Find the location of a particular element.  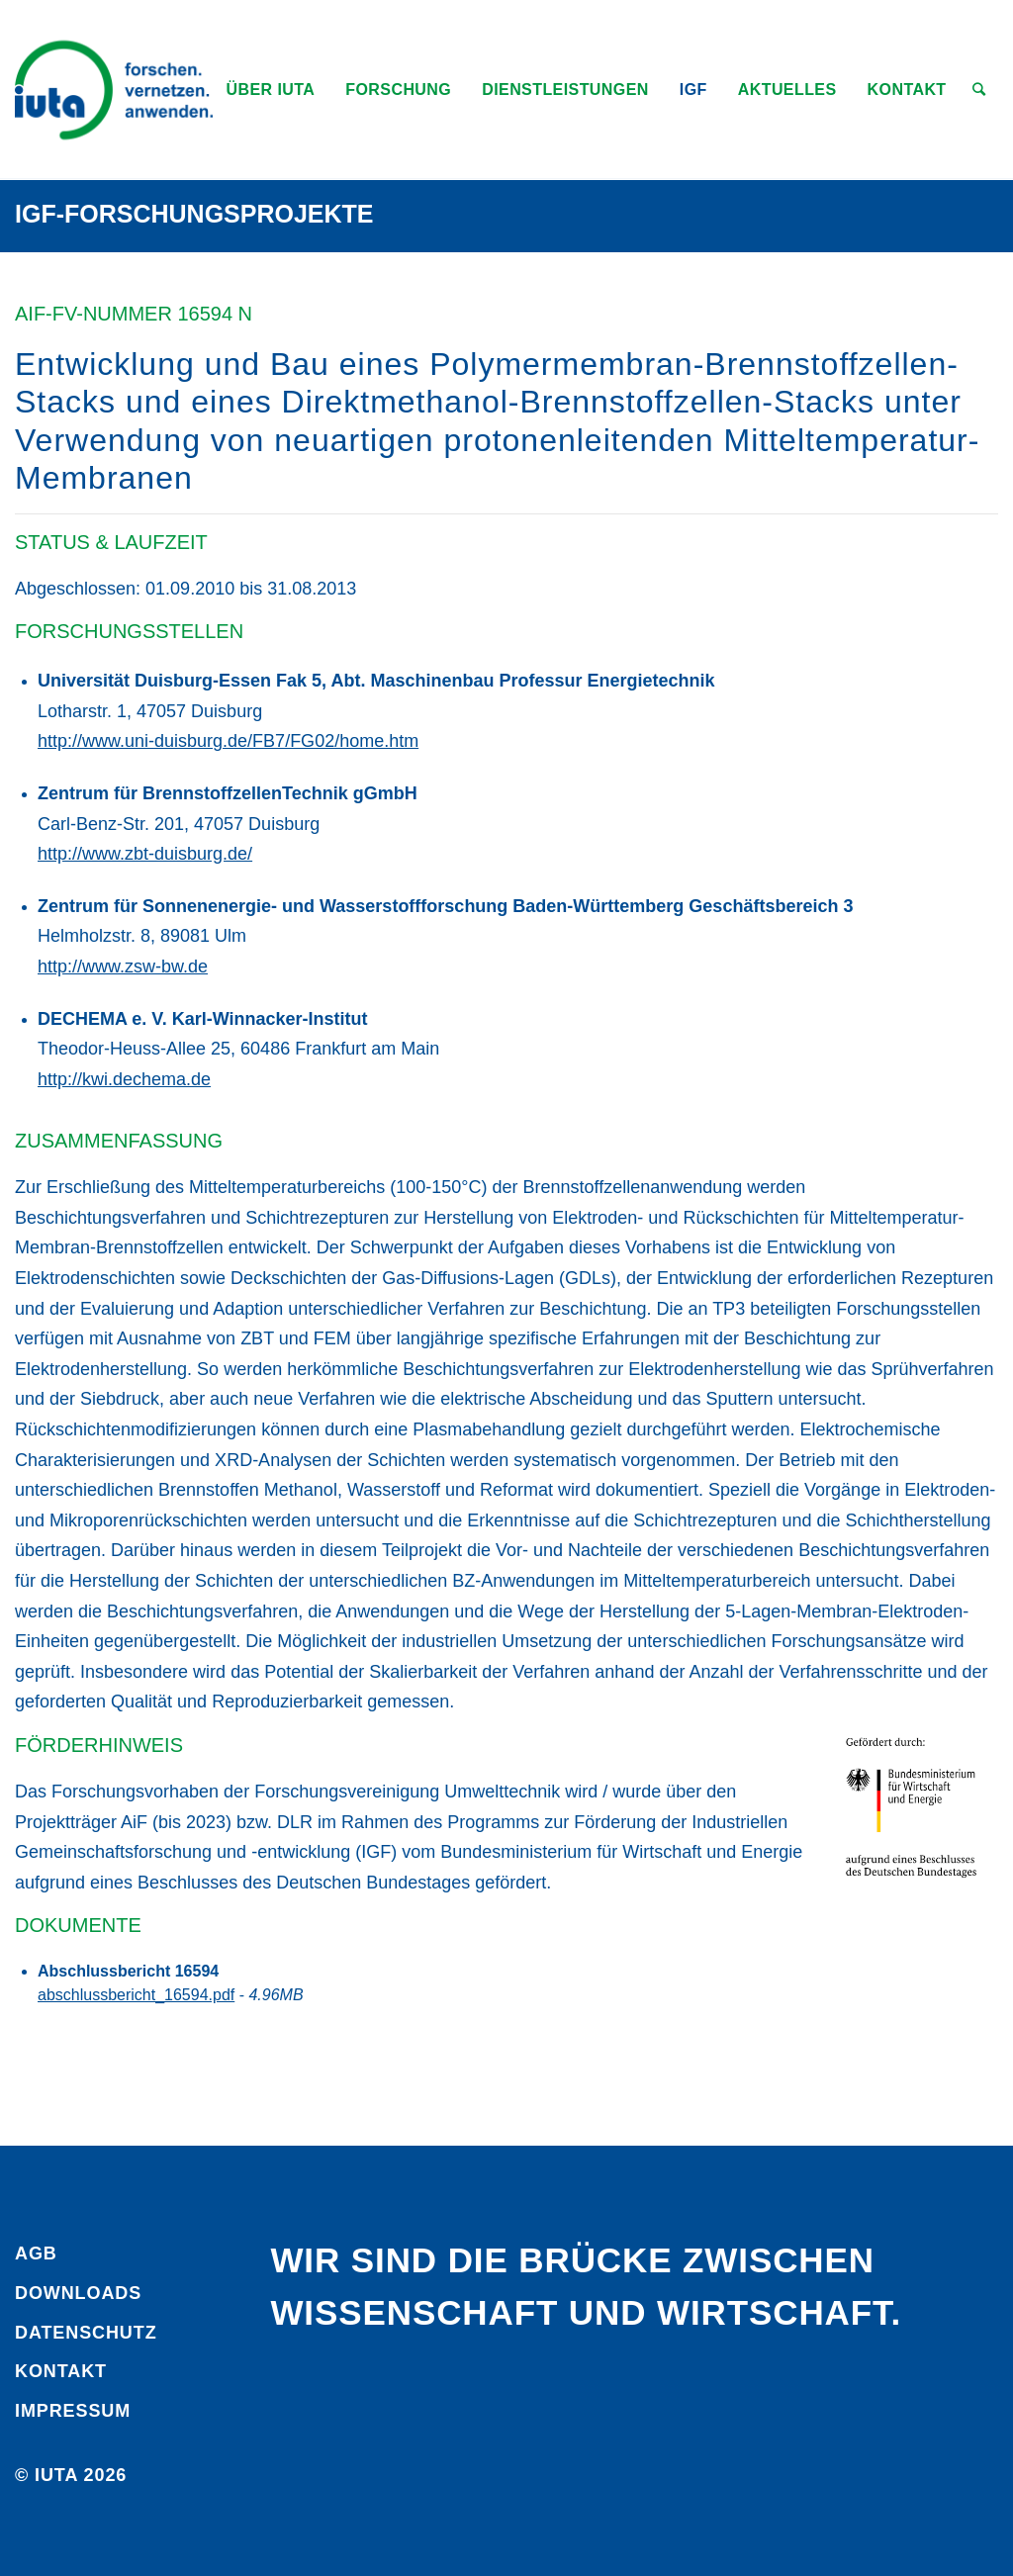

abschlussbericht_16594.pdf is located at coordinates (136, 1994).